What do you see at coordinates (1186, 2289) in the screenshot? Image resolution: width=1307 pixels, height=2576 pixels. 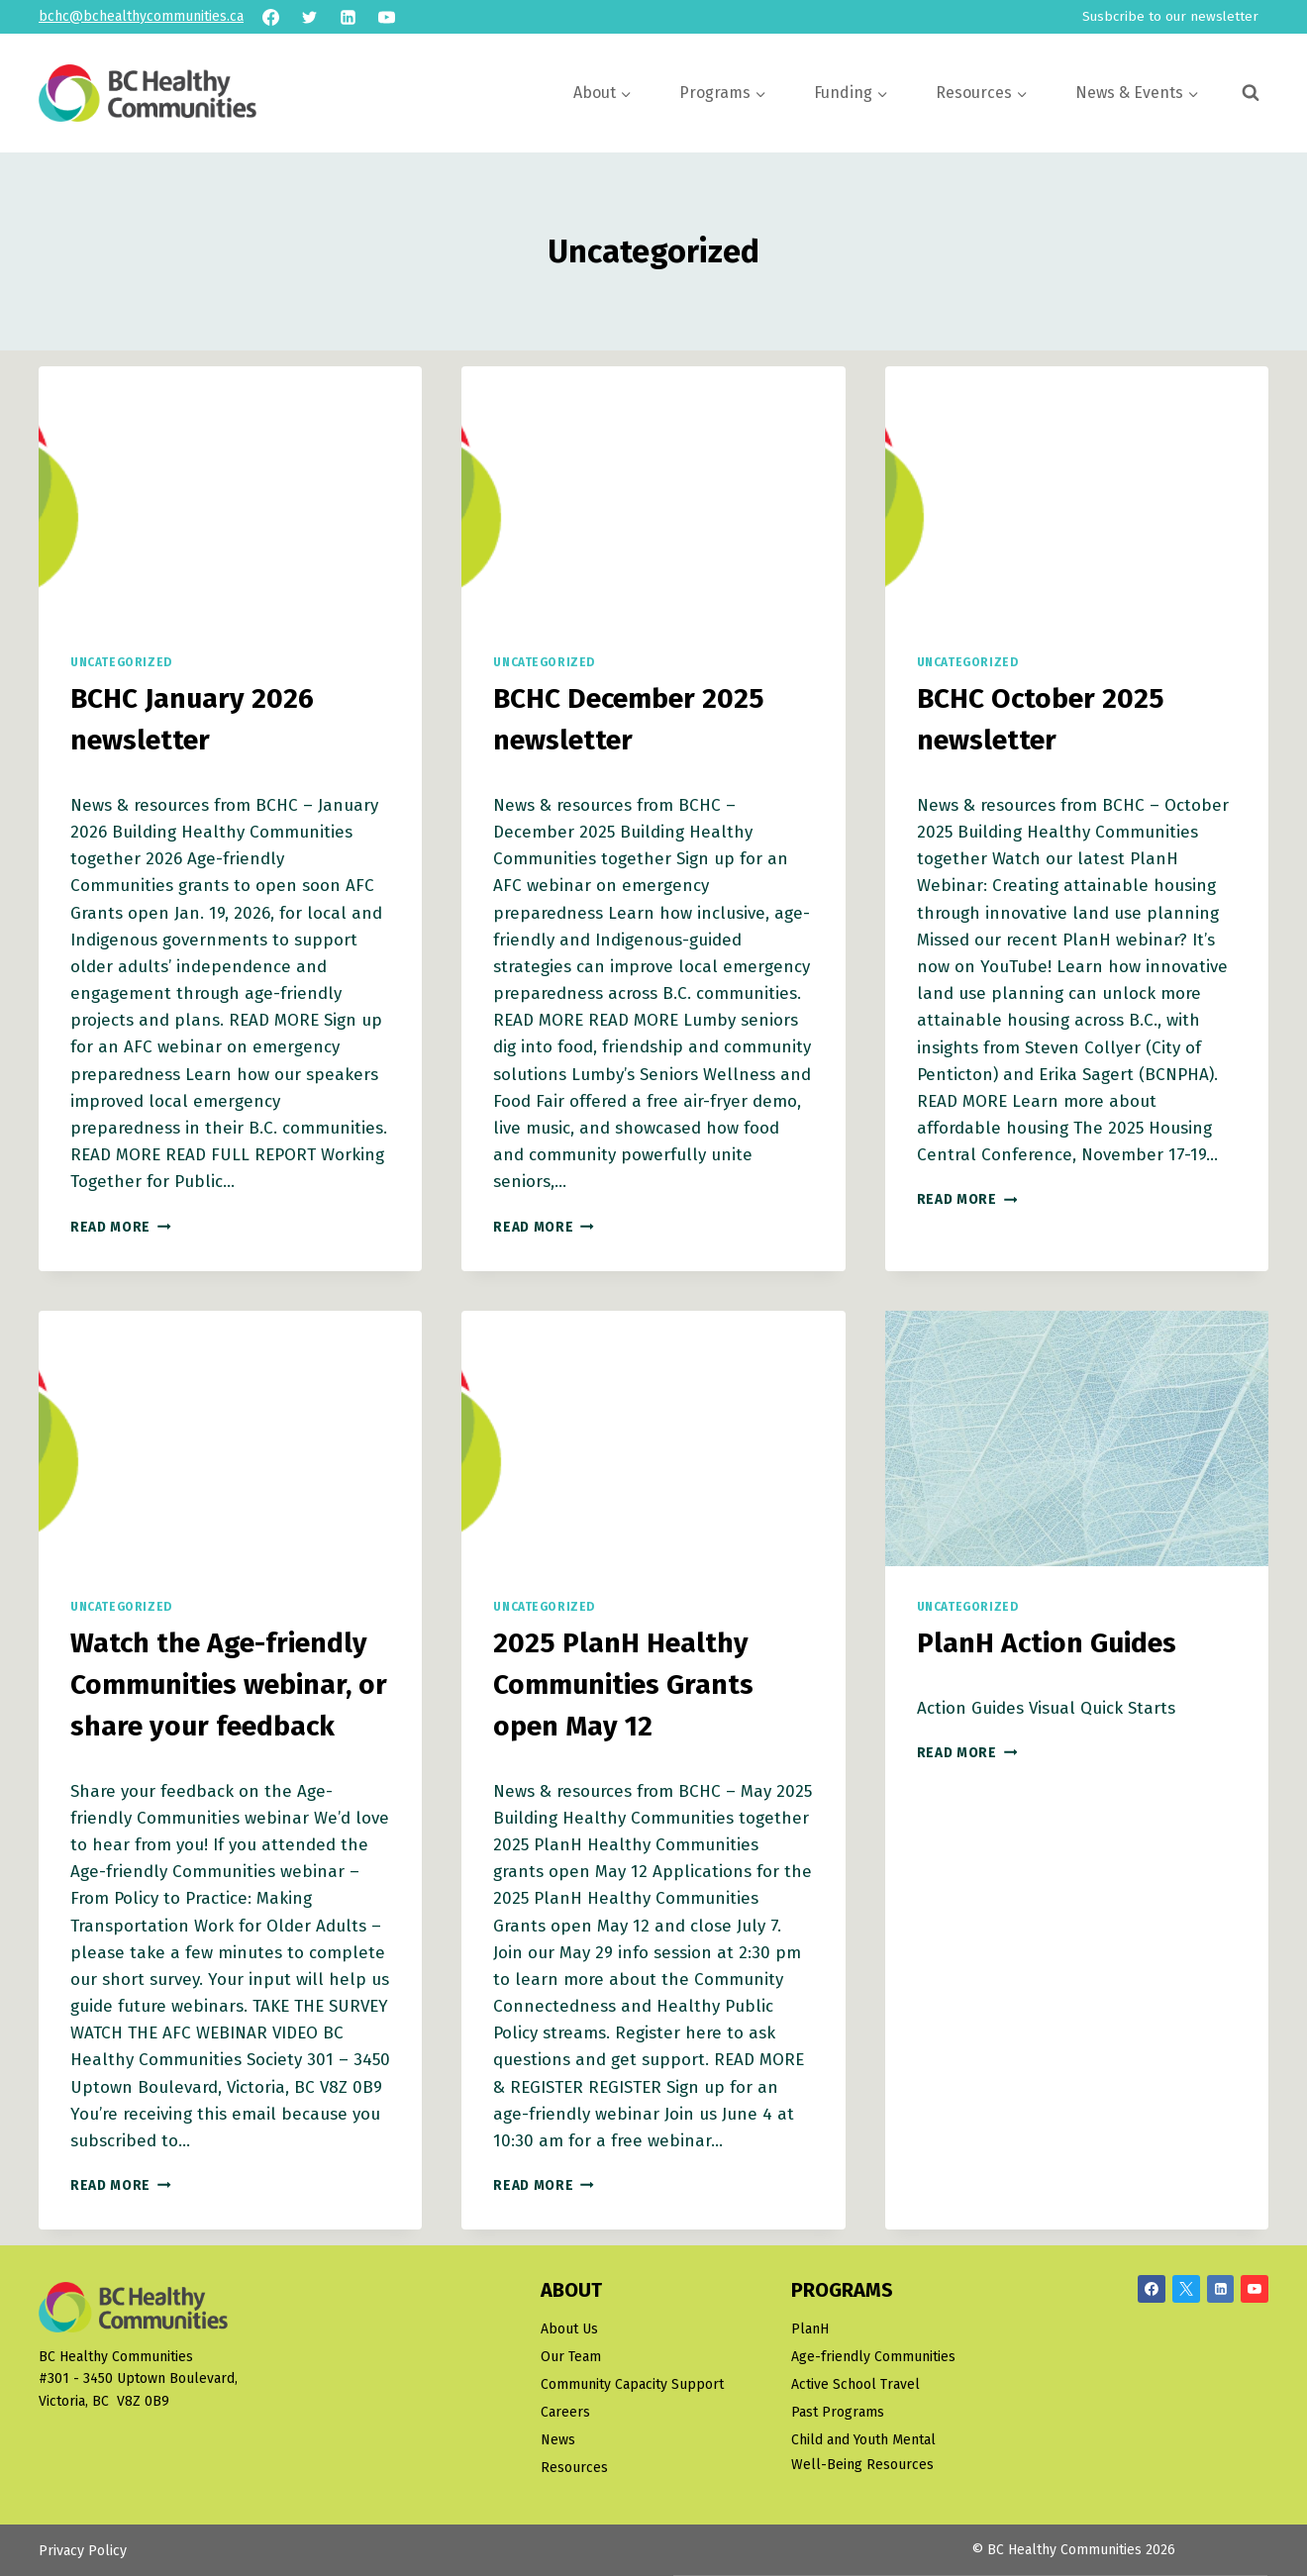 I see `[X/Twitter]` at bounding box center [1186, 2289].